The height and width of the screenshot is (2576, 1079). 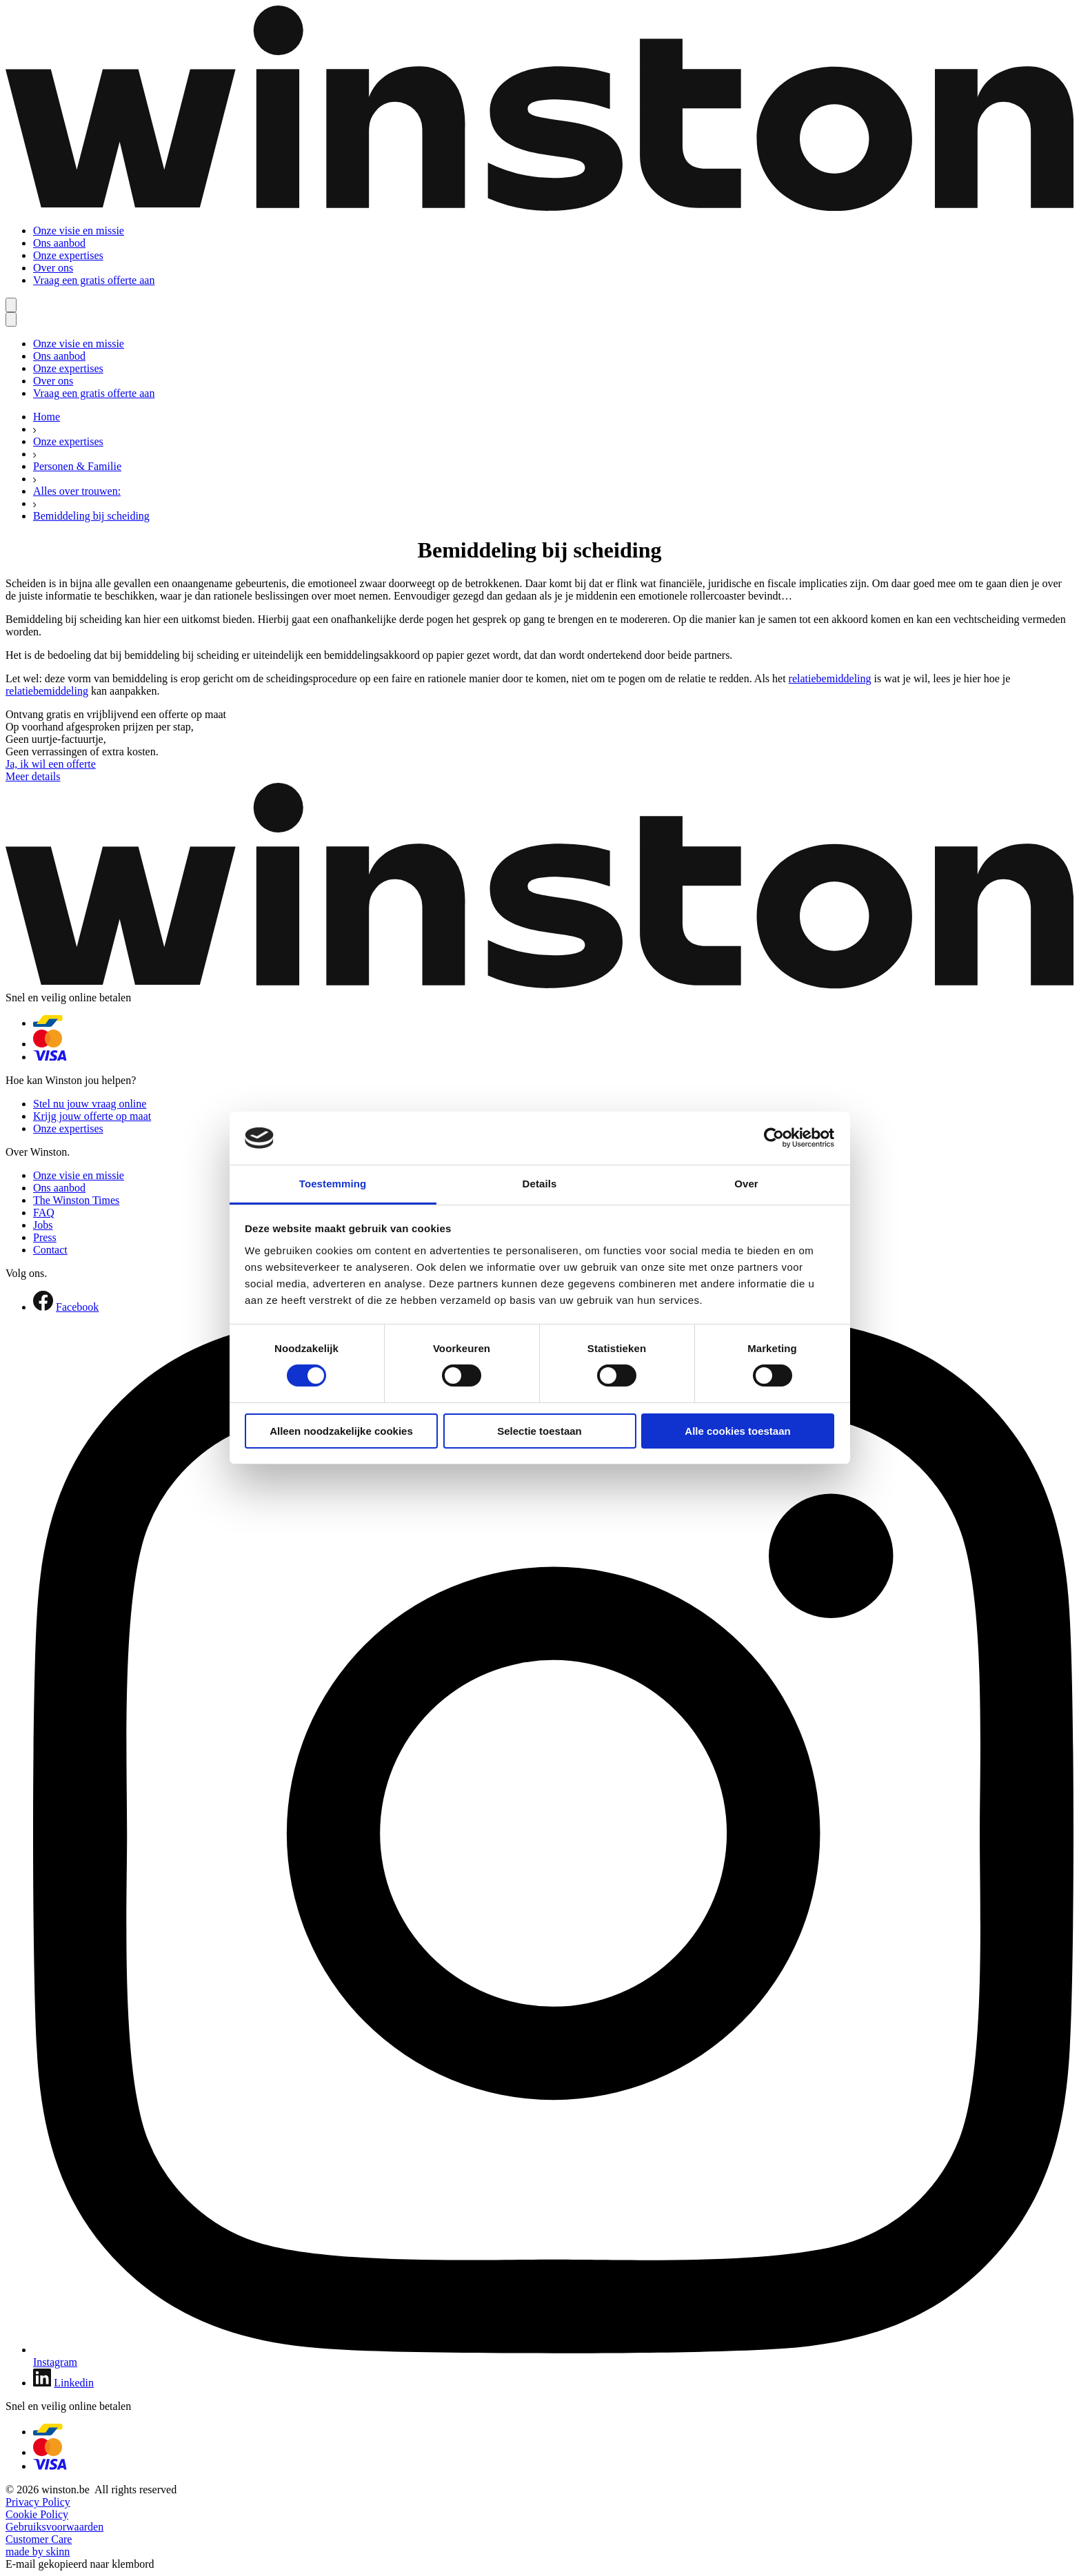 I want to click on Ja, ik wil een offerte, so click(x=51, y=764).